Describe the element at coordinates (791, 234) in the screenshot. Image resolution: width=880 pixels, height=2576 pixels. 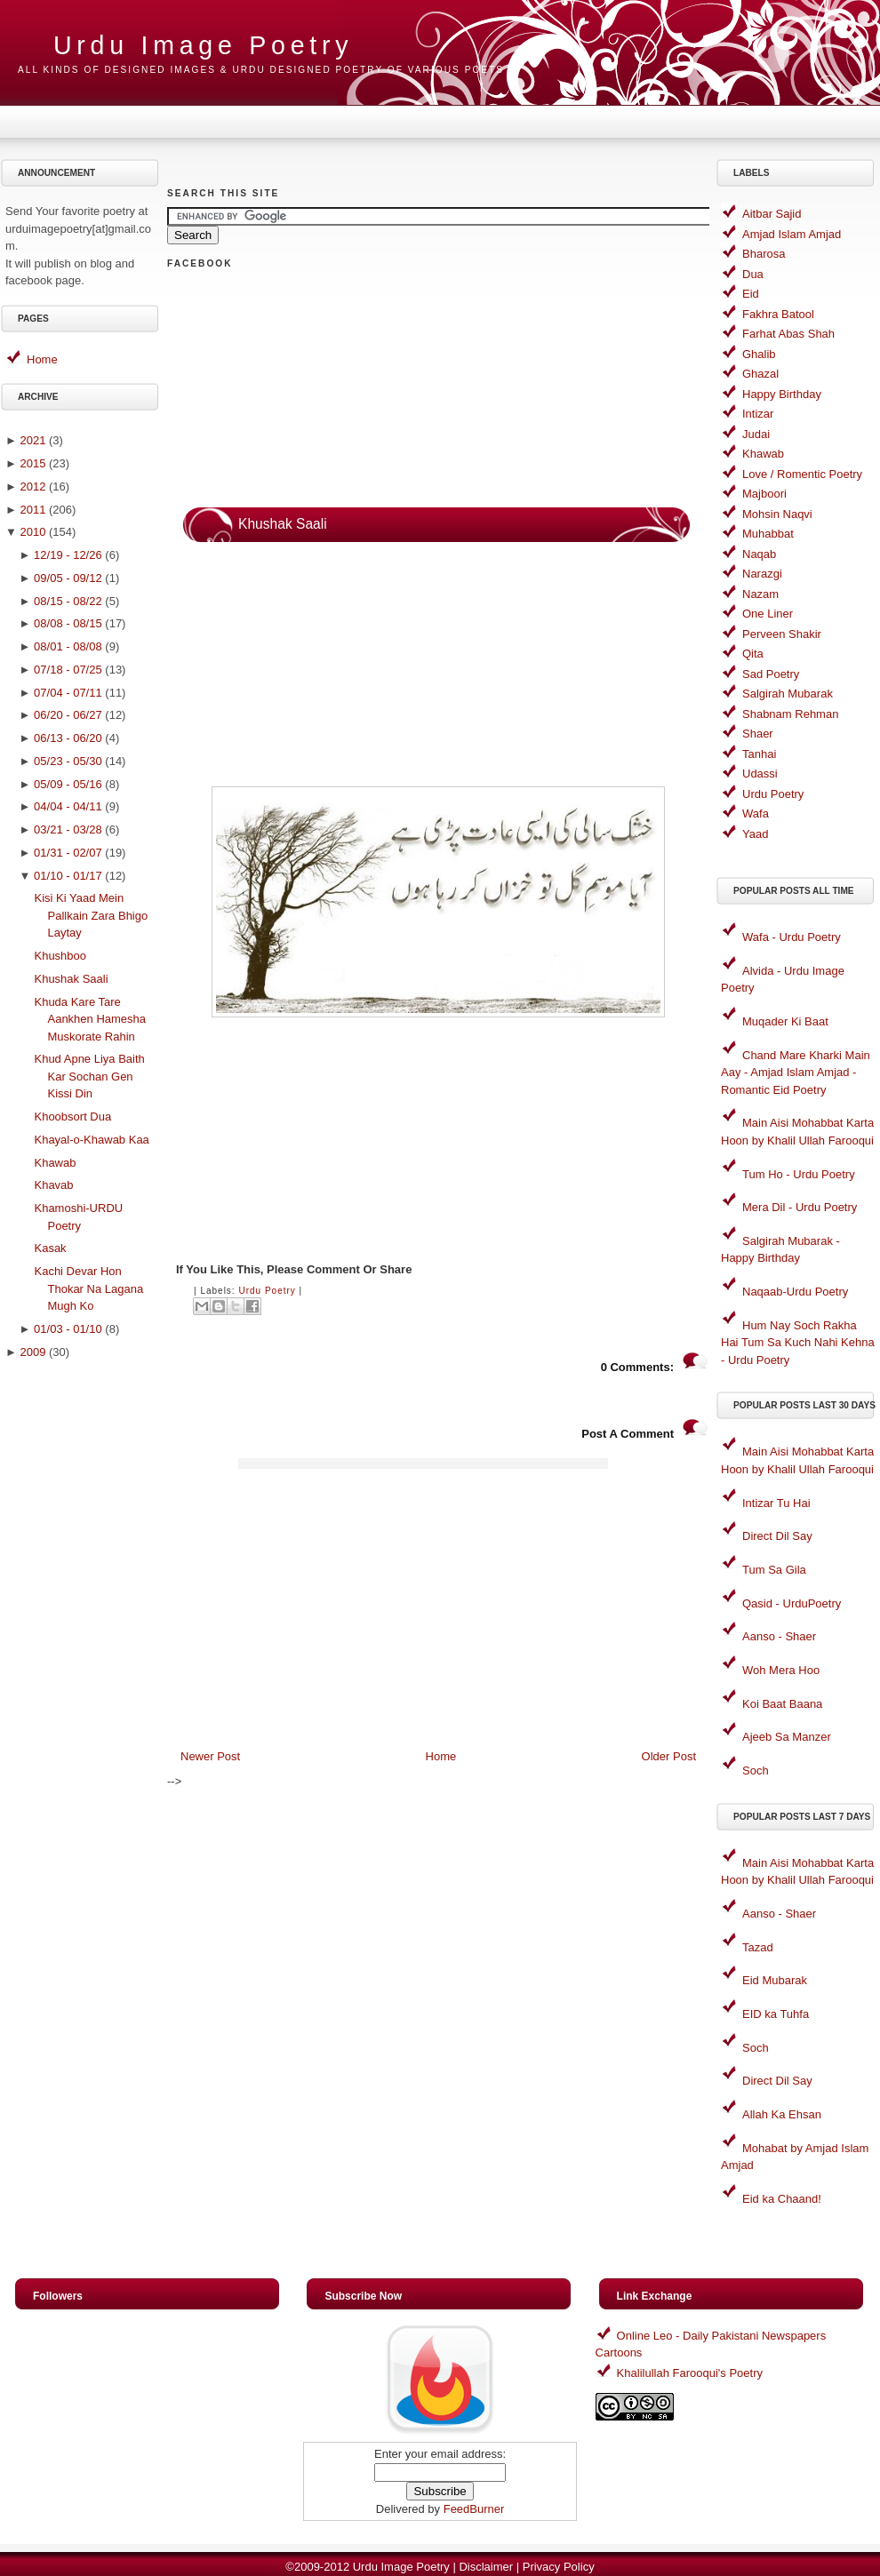
I see `Amjad Islam Amjad` at that location.